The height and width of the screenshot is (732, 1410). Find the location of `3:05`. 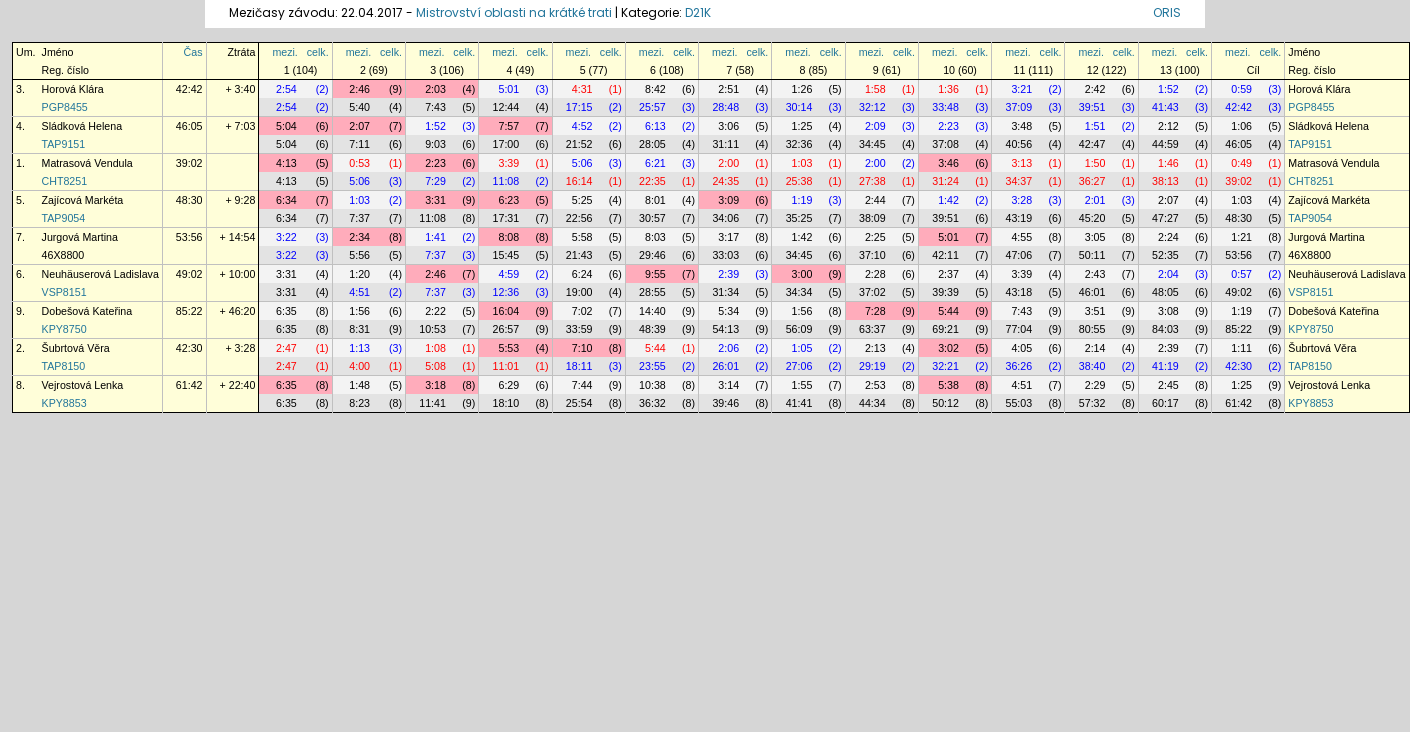

3:05 is located at coordinates (1095, 237).